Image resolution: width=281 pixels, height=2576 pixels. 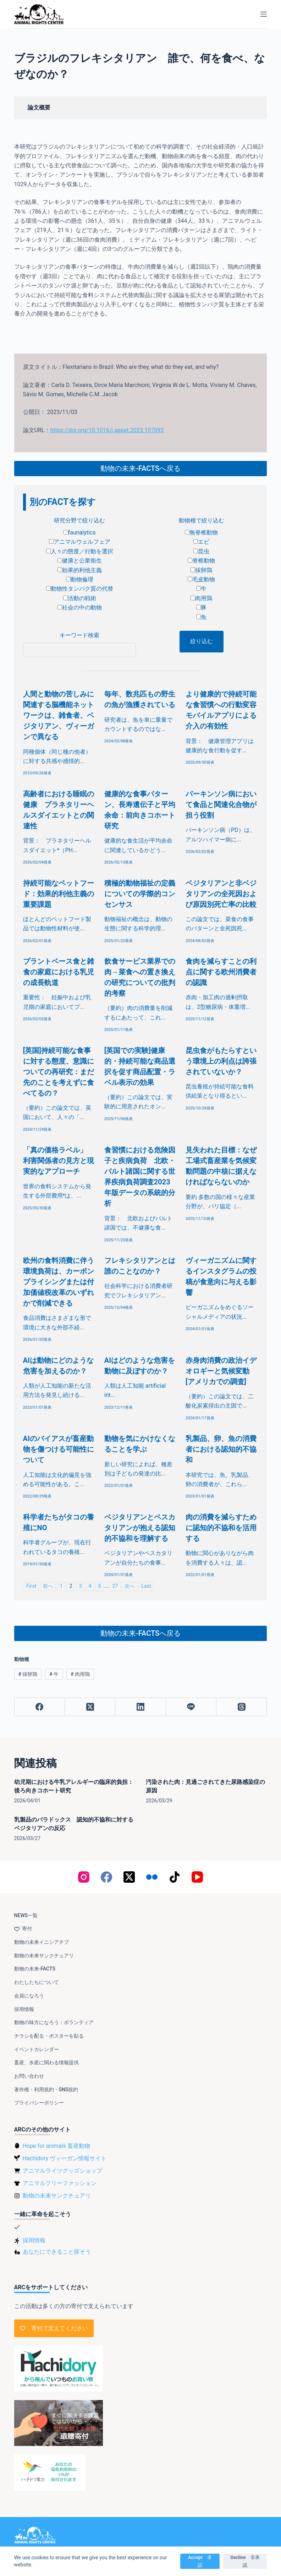 I want to click on 人間と動物の苦しみに関連する脳機能ネットワークは、雑食者、ベジタリアン、ヴィーガンで異なる, so click(x=58, y=715).